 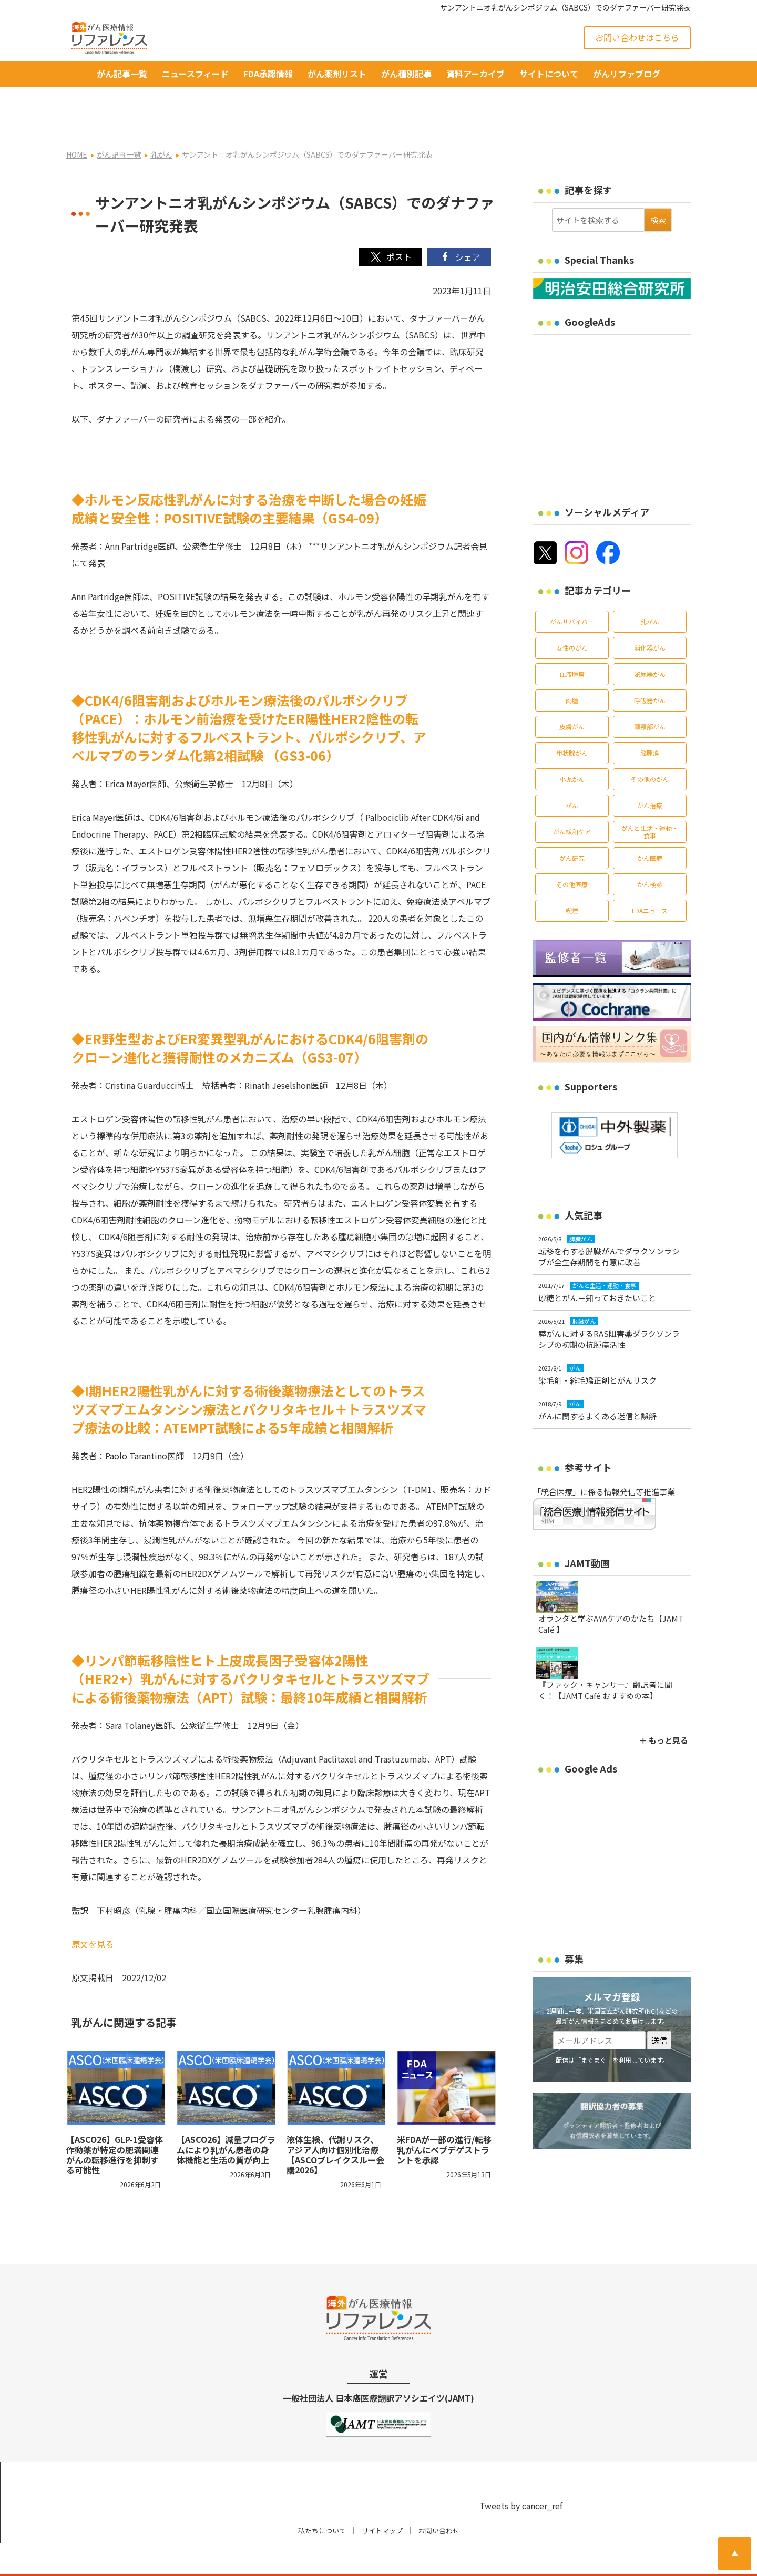 What do you see at coordinates (226, 2116) in the screenshot?
I see `【ASCO26】減量プログラムにより乳がん患者の身体機能と生活の質が向上` at bounding box center [226, 2116].